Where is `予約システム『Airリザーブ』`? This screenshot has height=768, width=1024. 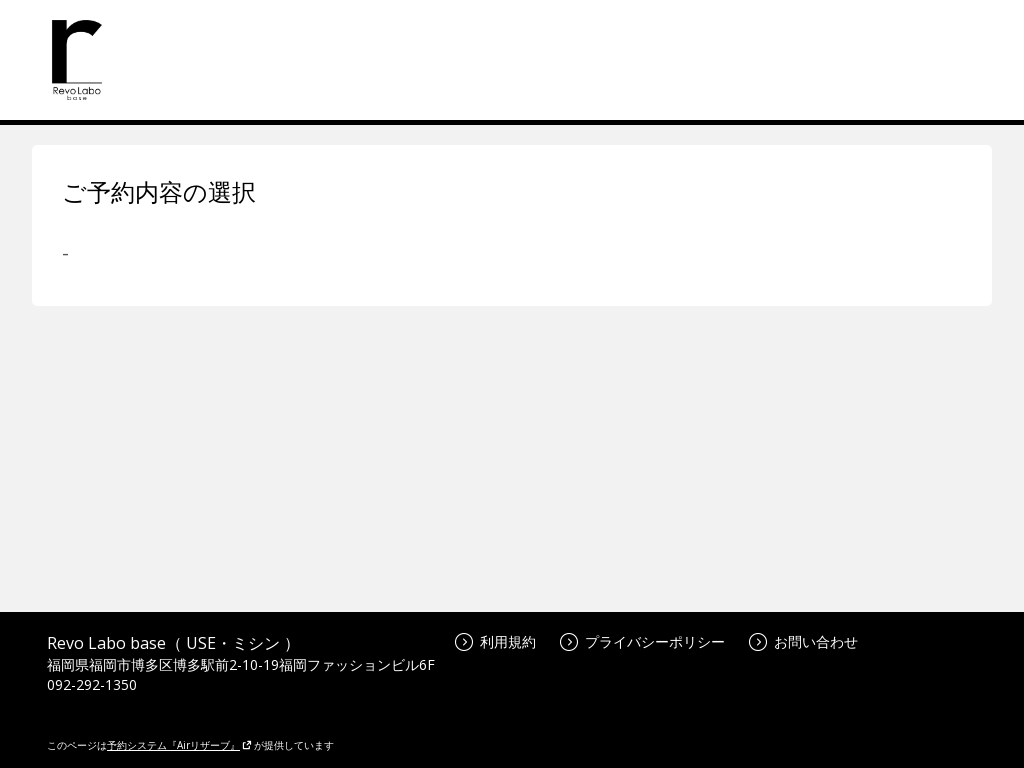 予約システム『Airリザーブ』 is located at coordinates (179, 745).